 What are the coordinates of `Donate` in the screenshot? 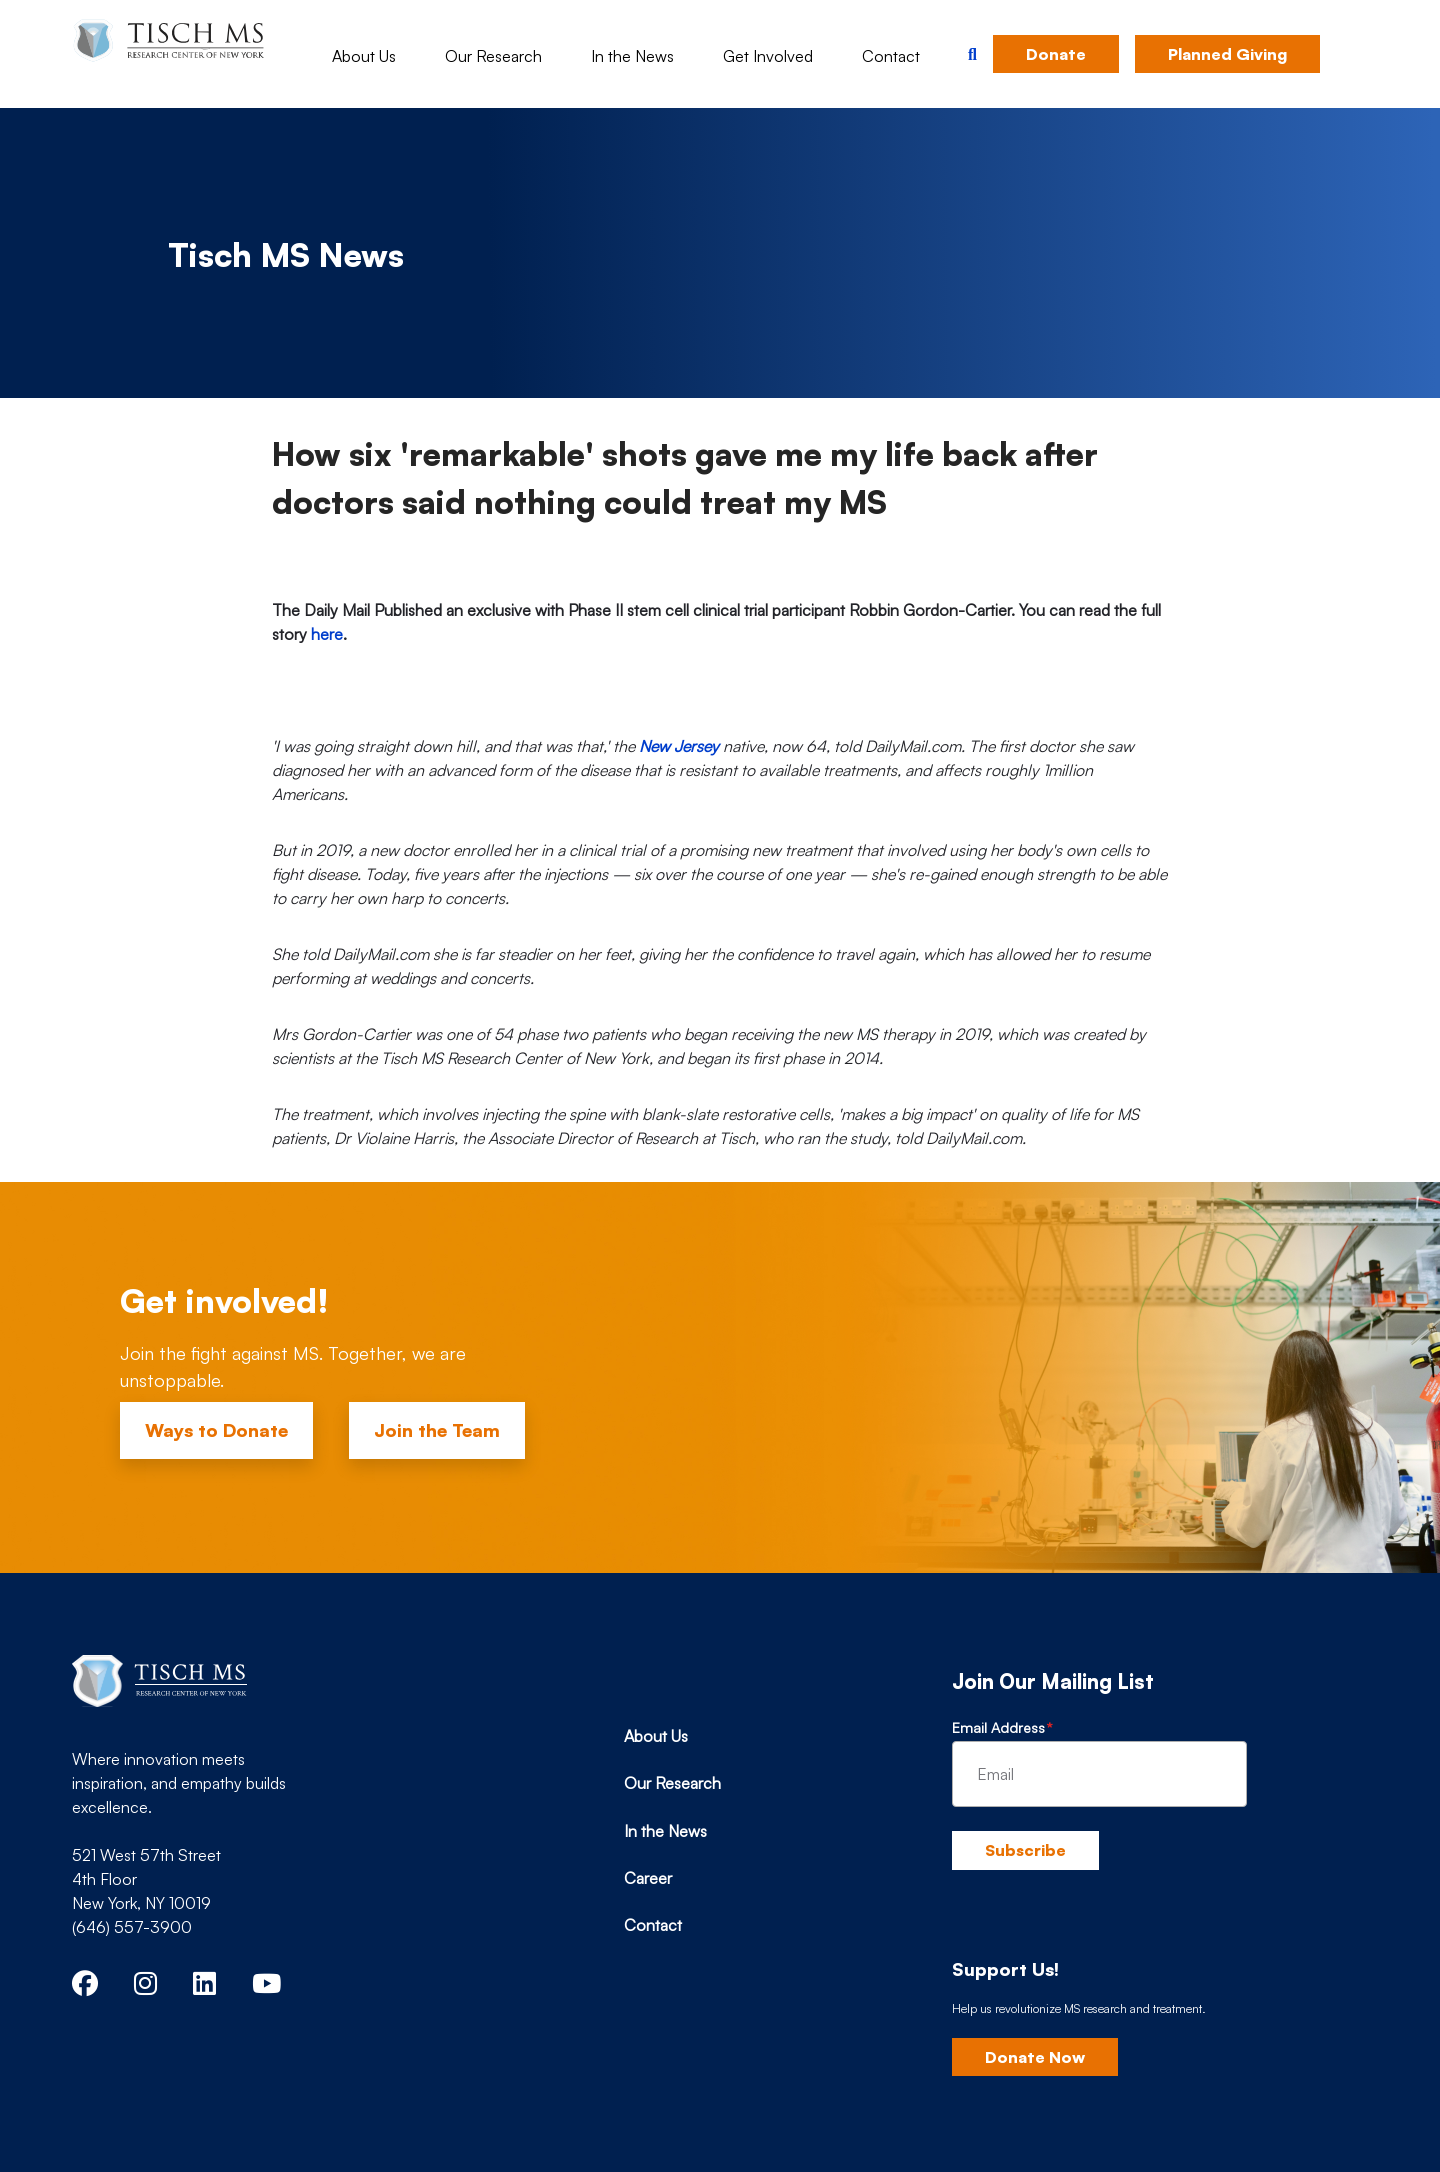 It's located at (1056, 54).